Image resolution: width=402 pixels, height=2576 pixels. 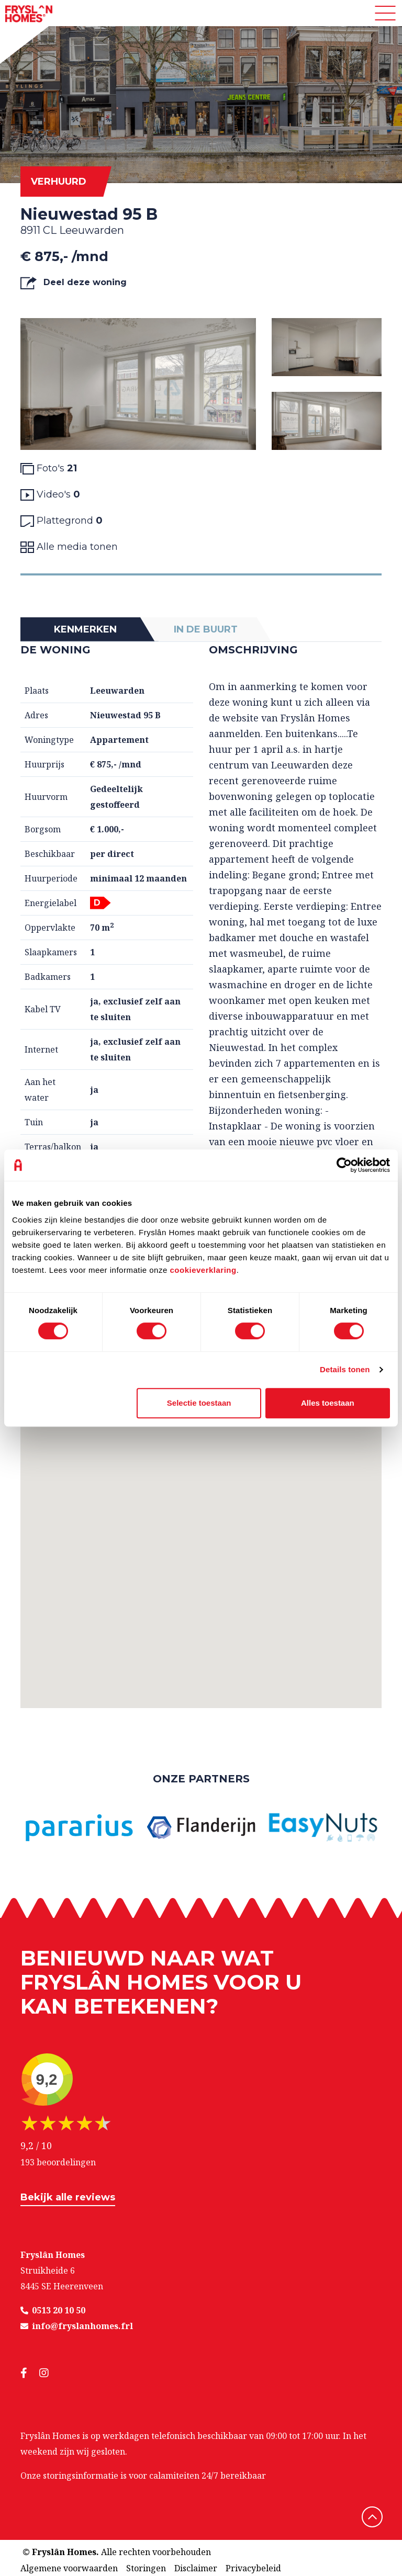 I want to click on Algemene voorwaarden, so click(x=69, y=2568).